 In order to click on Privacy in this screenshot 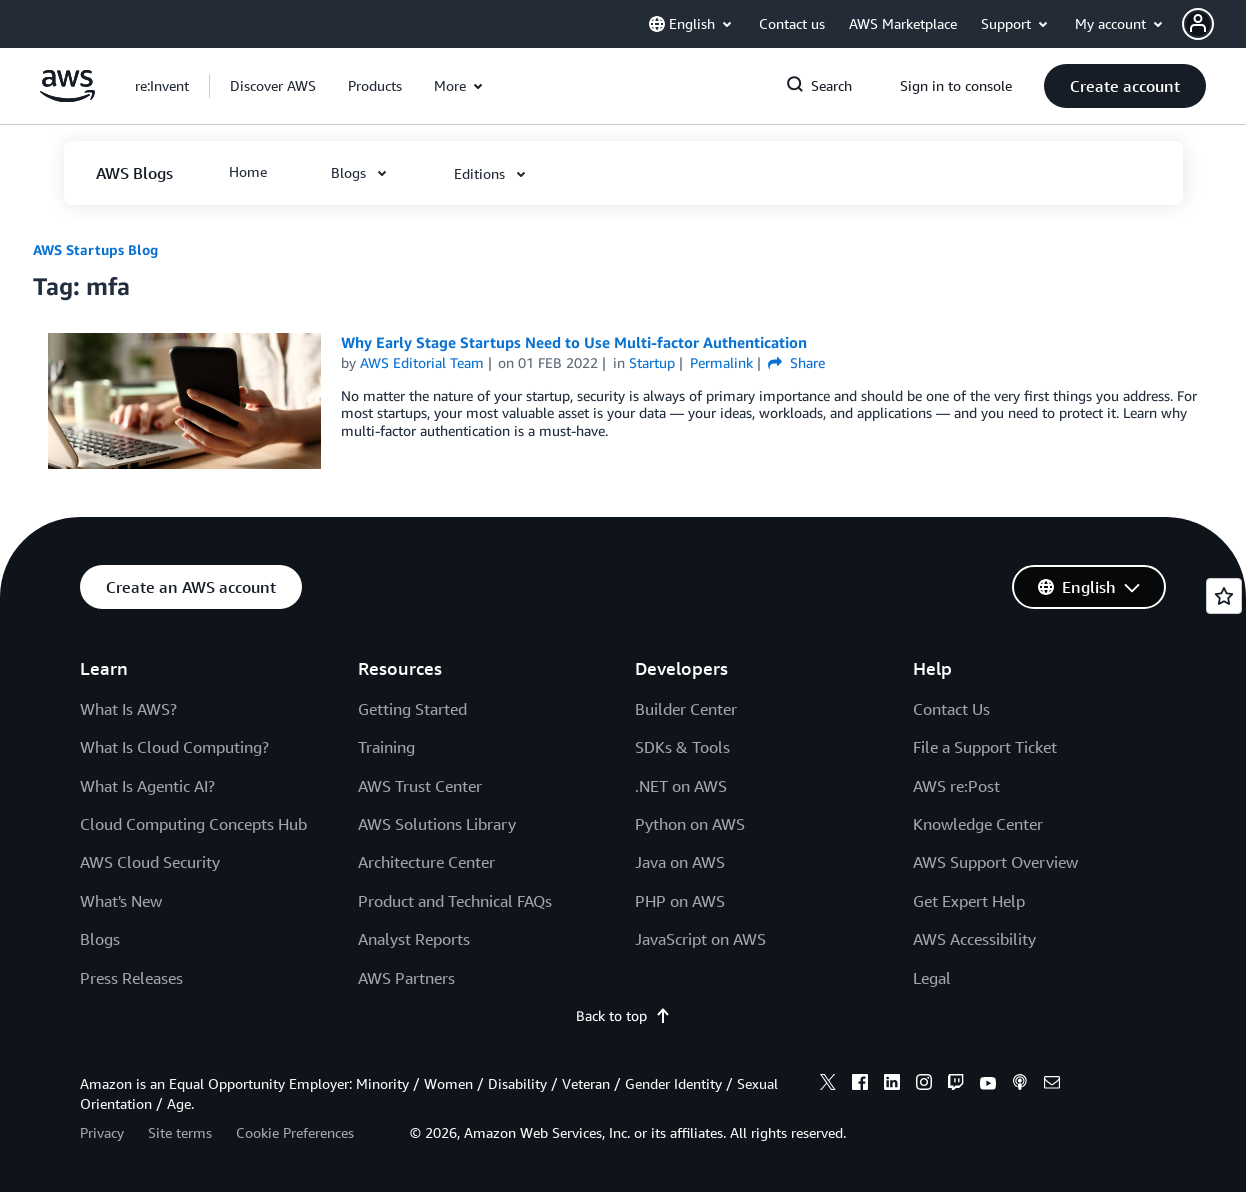, I will do `click(102, 1132)`.